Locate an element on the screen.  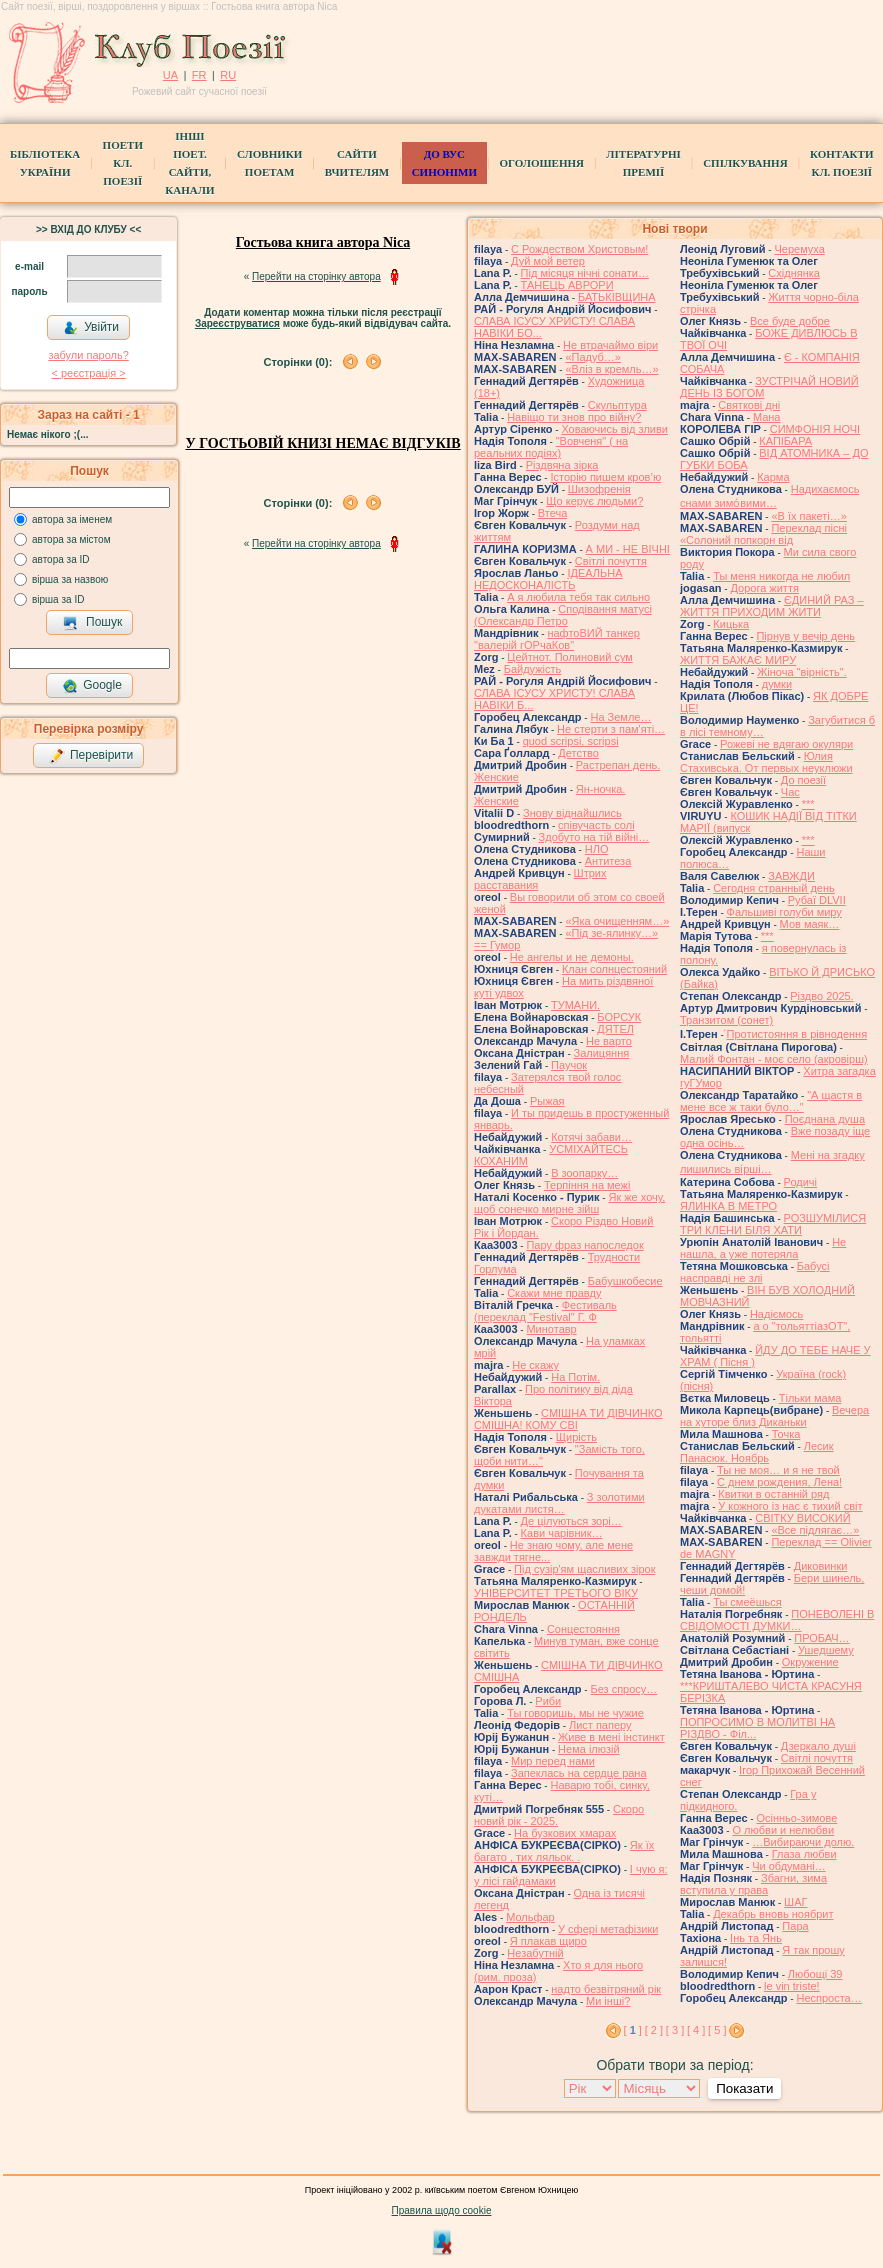
Ховаючись від зливи is located at coordinates (614, 429).